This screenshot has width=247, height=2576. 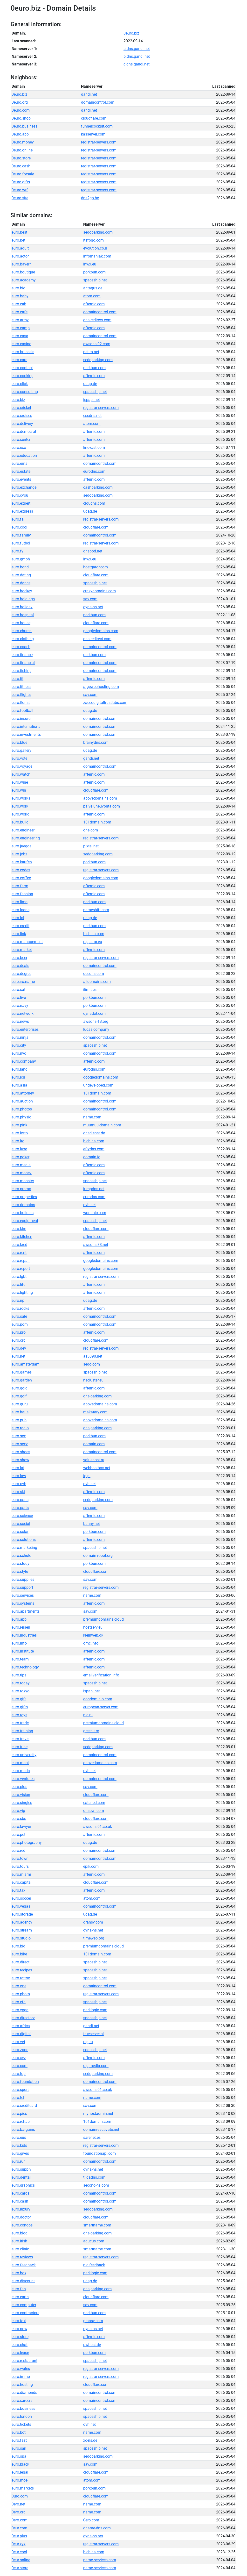 What do you see at coordinates (20, 1324) in the screenshot?
I see `euro.porn` at bounding box center [20, 1324].